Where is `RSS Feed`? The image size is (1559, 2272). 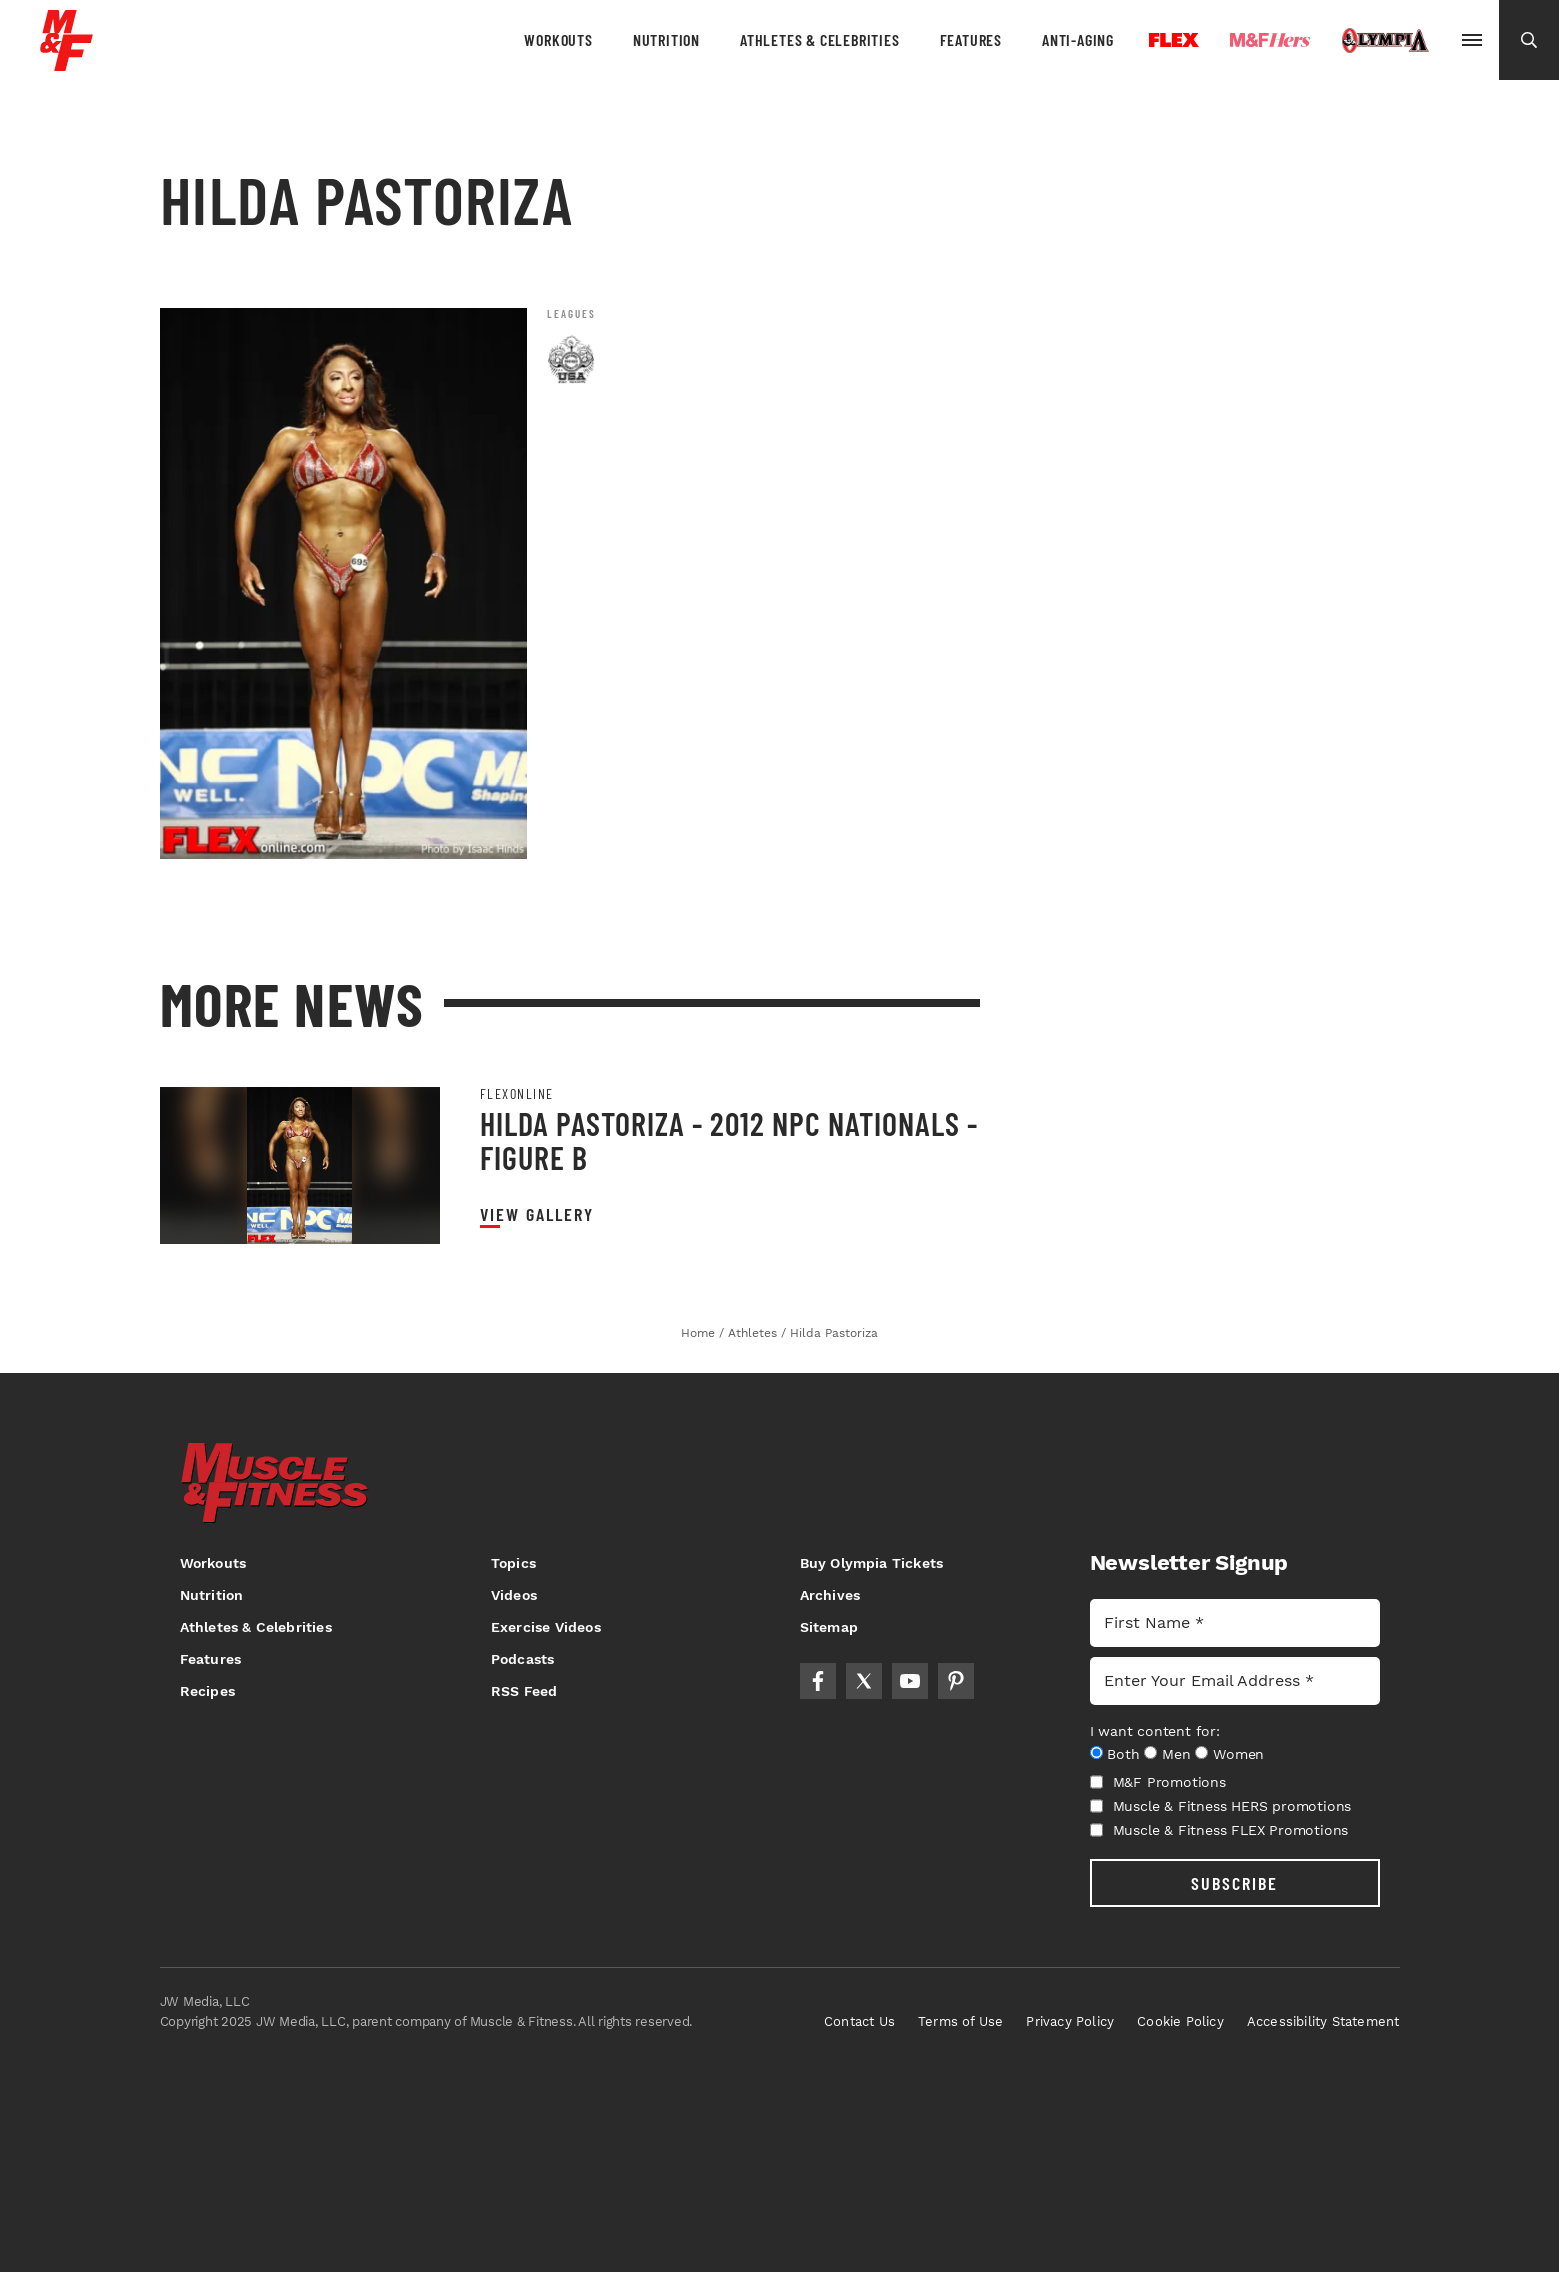 RSS Feed is located at coordinates (524, 1691).